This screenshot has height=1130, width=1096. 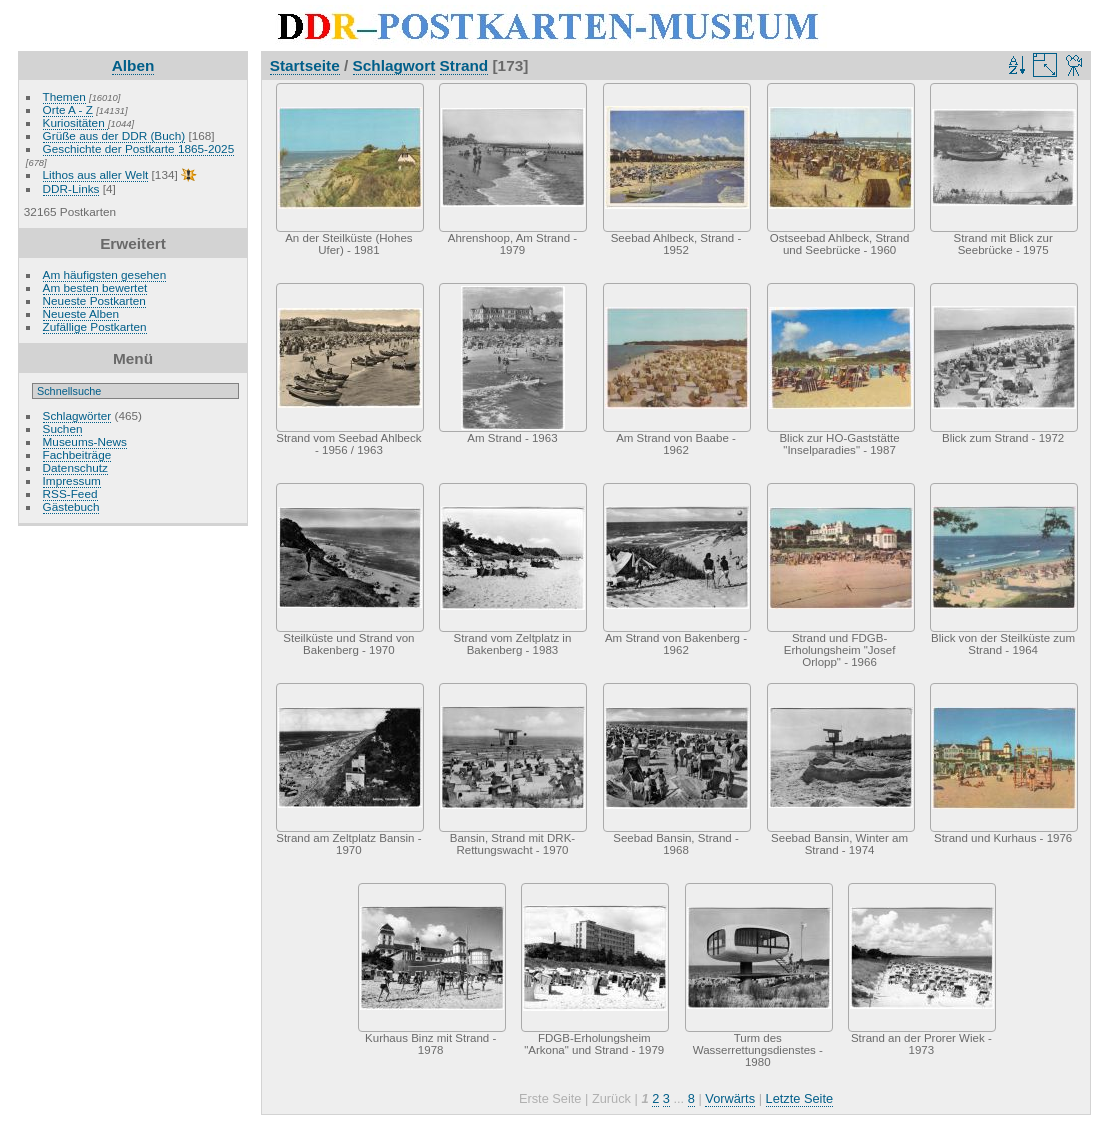 What do you see at coordinates (305, 65) in the screenshot?
I see `Startseite` at bounding box center [305, 65].